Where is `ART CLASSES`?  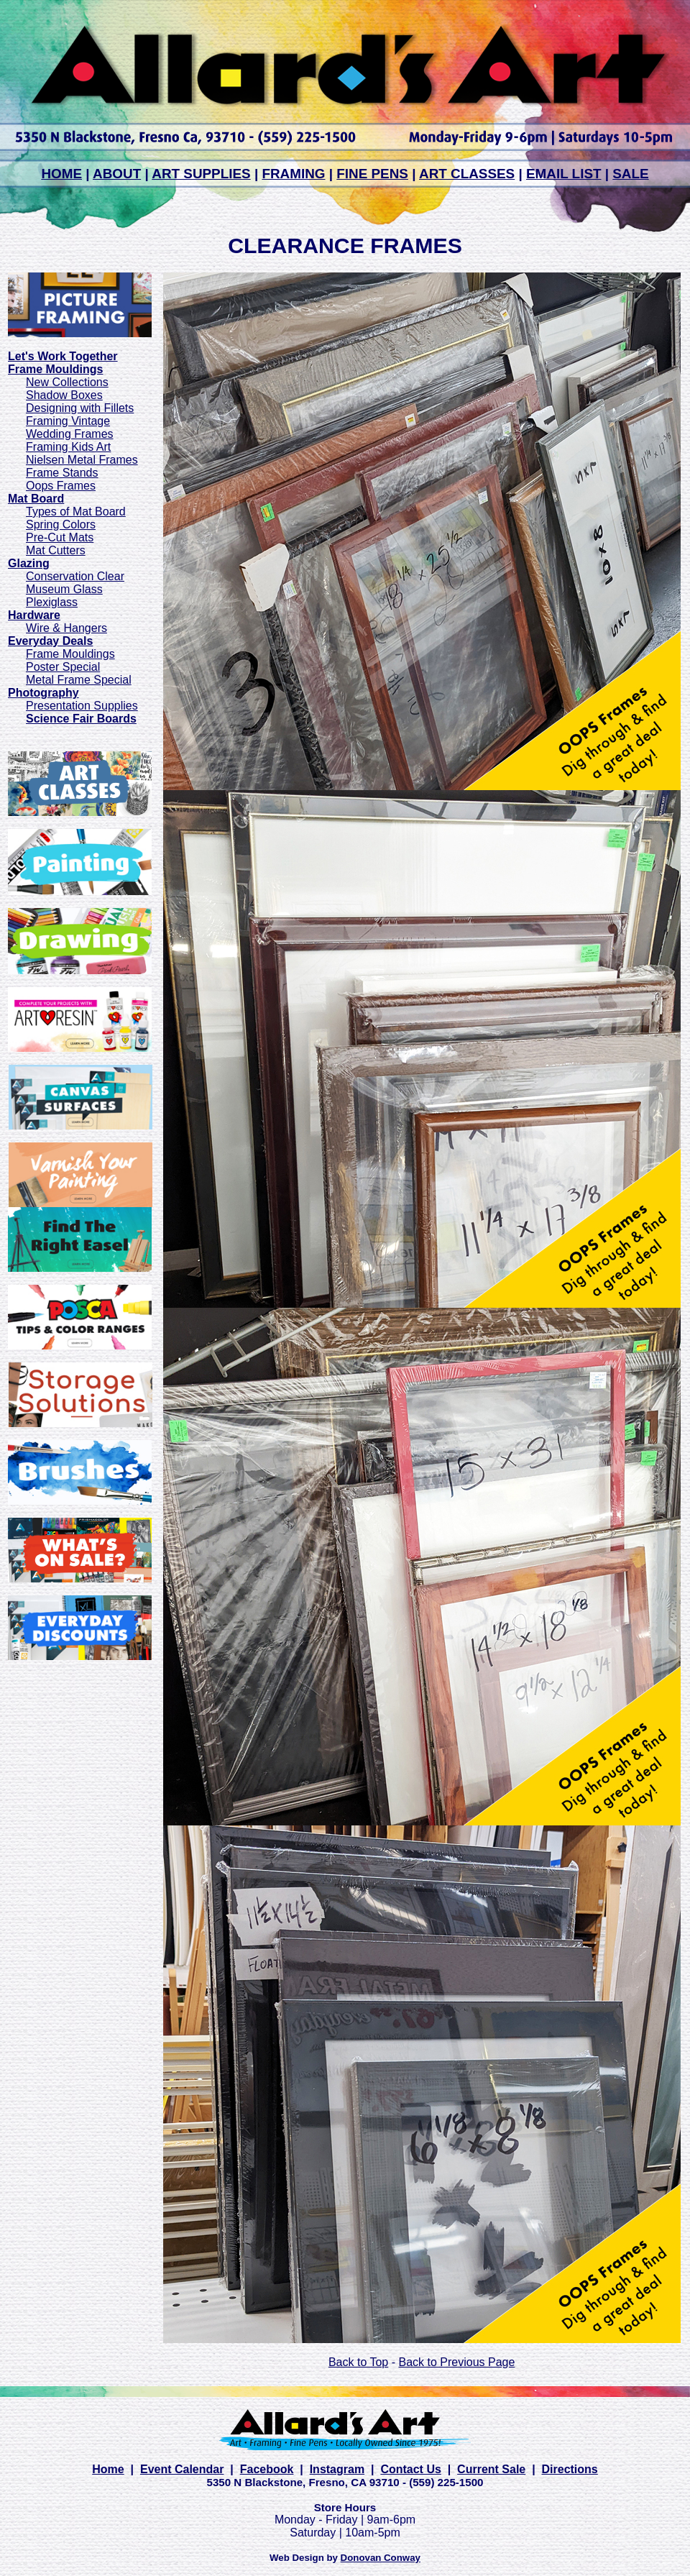 ART CLASSES is located at coordinates (467, 173).